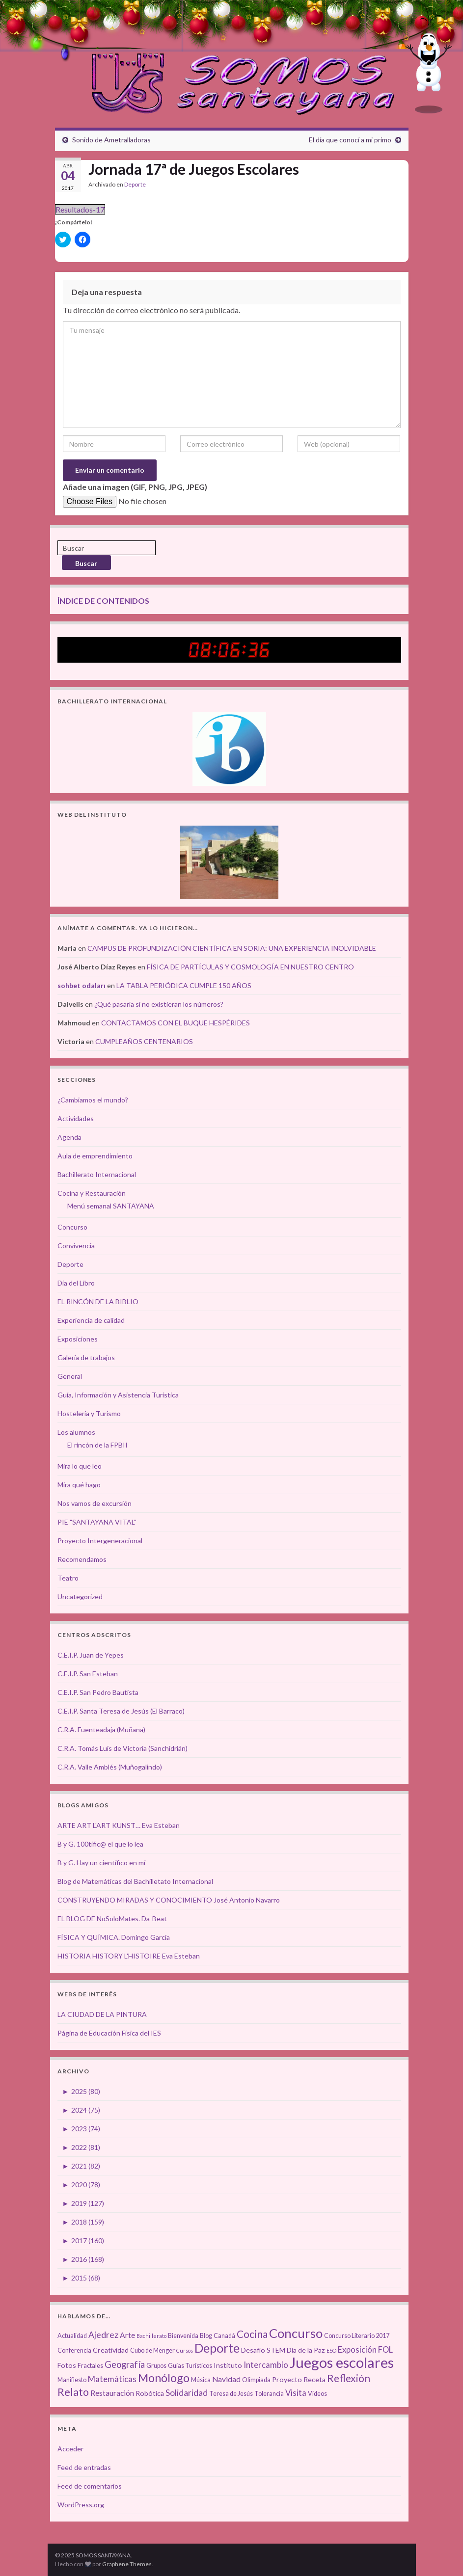  What do you see at coordinates (296, 2333) in the screenshot?
I see `Concurso [Concurso (25 elementos)]` at bounding box center [296, 2333].